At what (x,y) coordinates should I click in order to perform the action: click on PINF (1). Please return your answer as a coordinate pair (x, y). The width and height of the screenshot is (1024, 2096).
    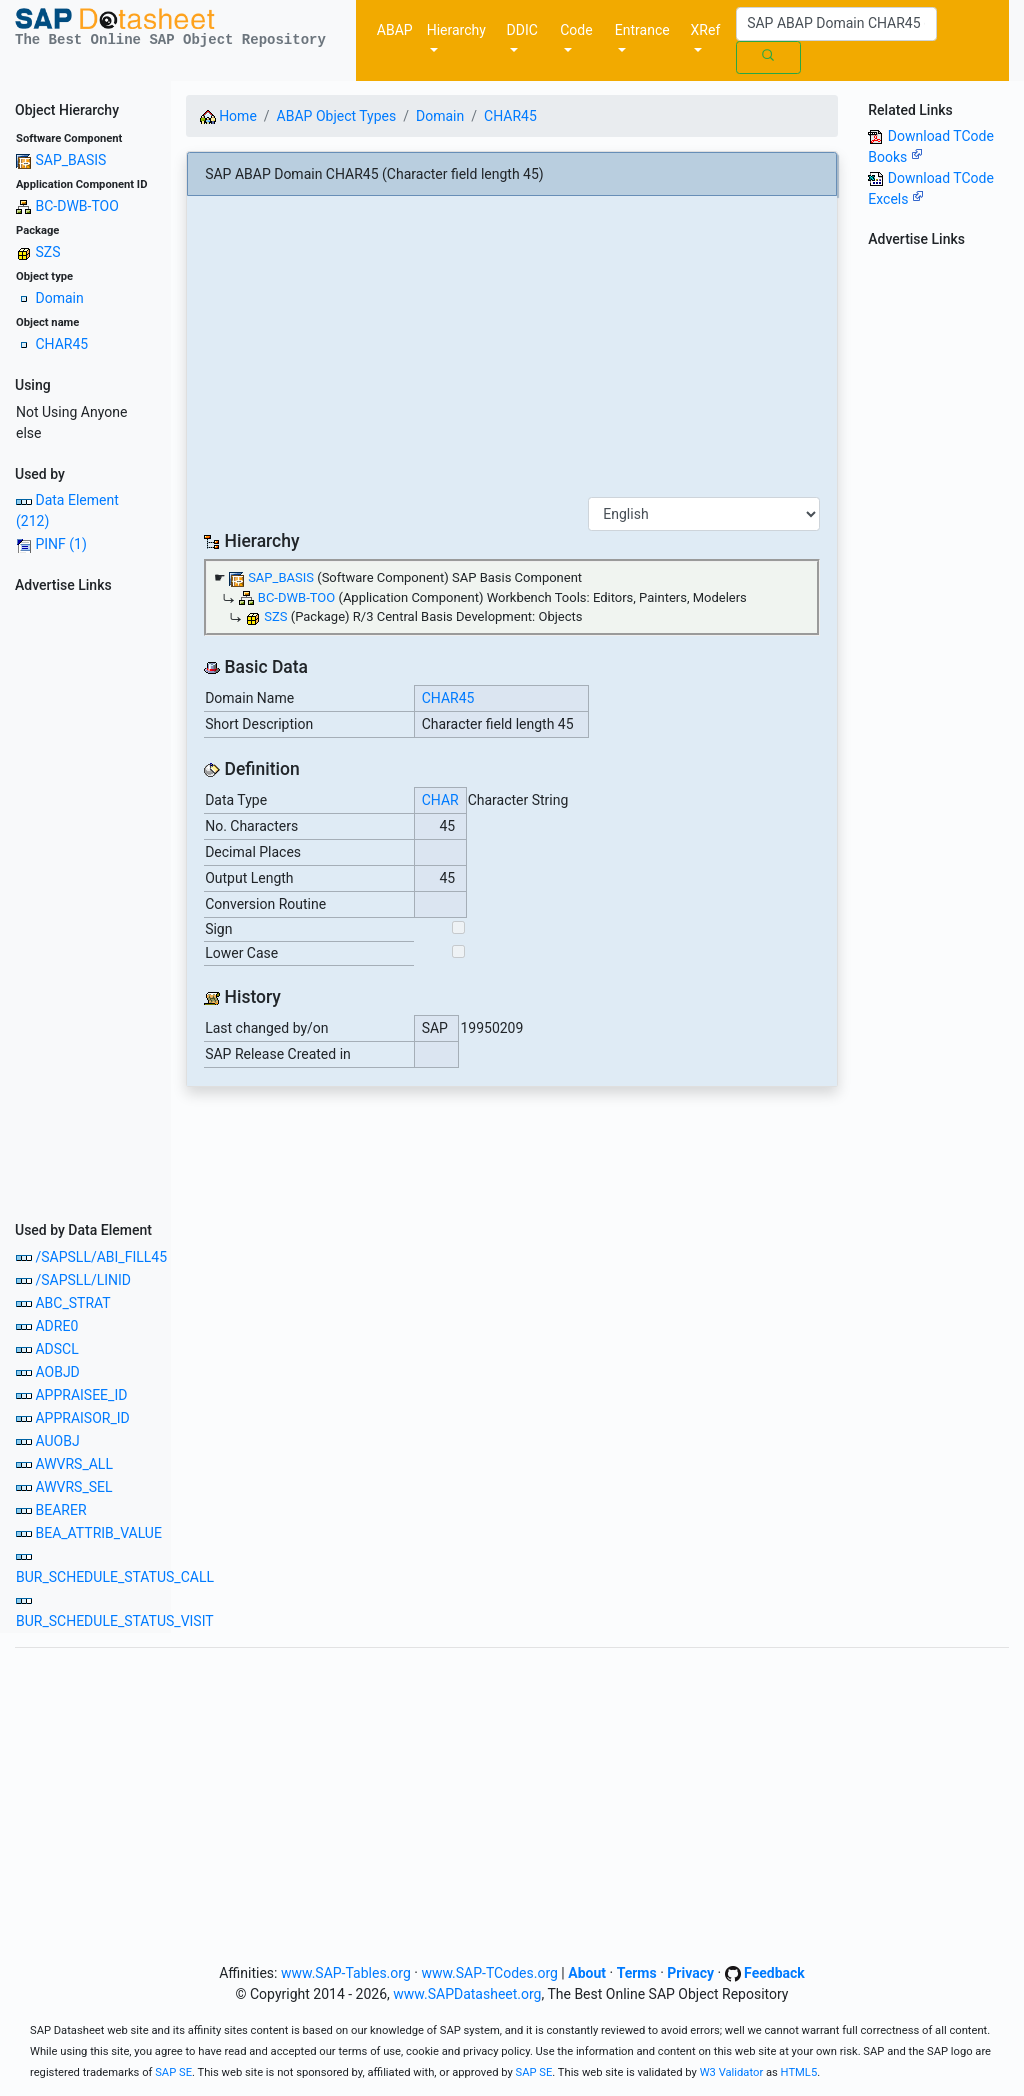
    Looking at the image, I should click on (60, 544).